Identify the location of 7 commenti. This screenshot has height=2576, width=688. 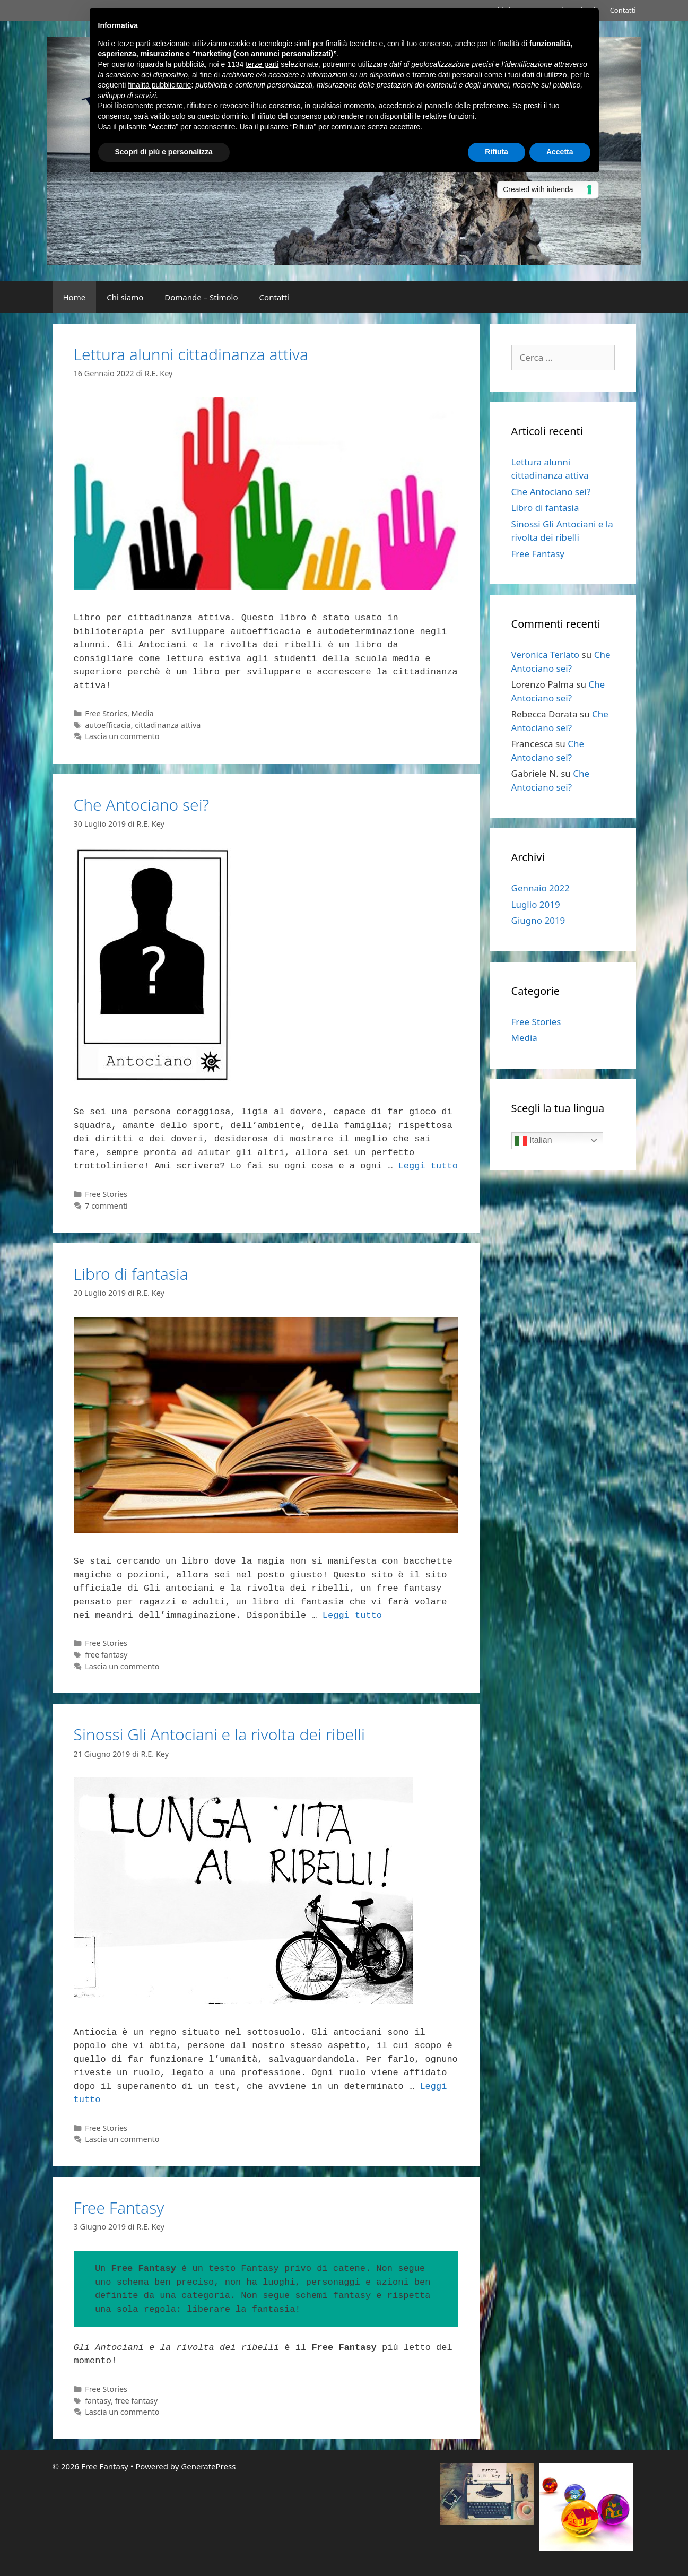
(106, 1206).